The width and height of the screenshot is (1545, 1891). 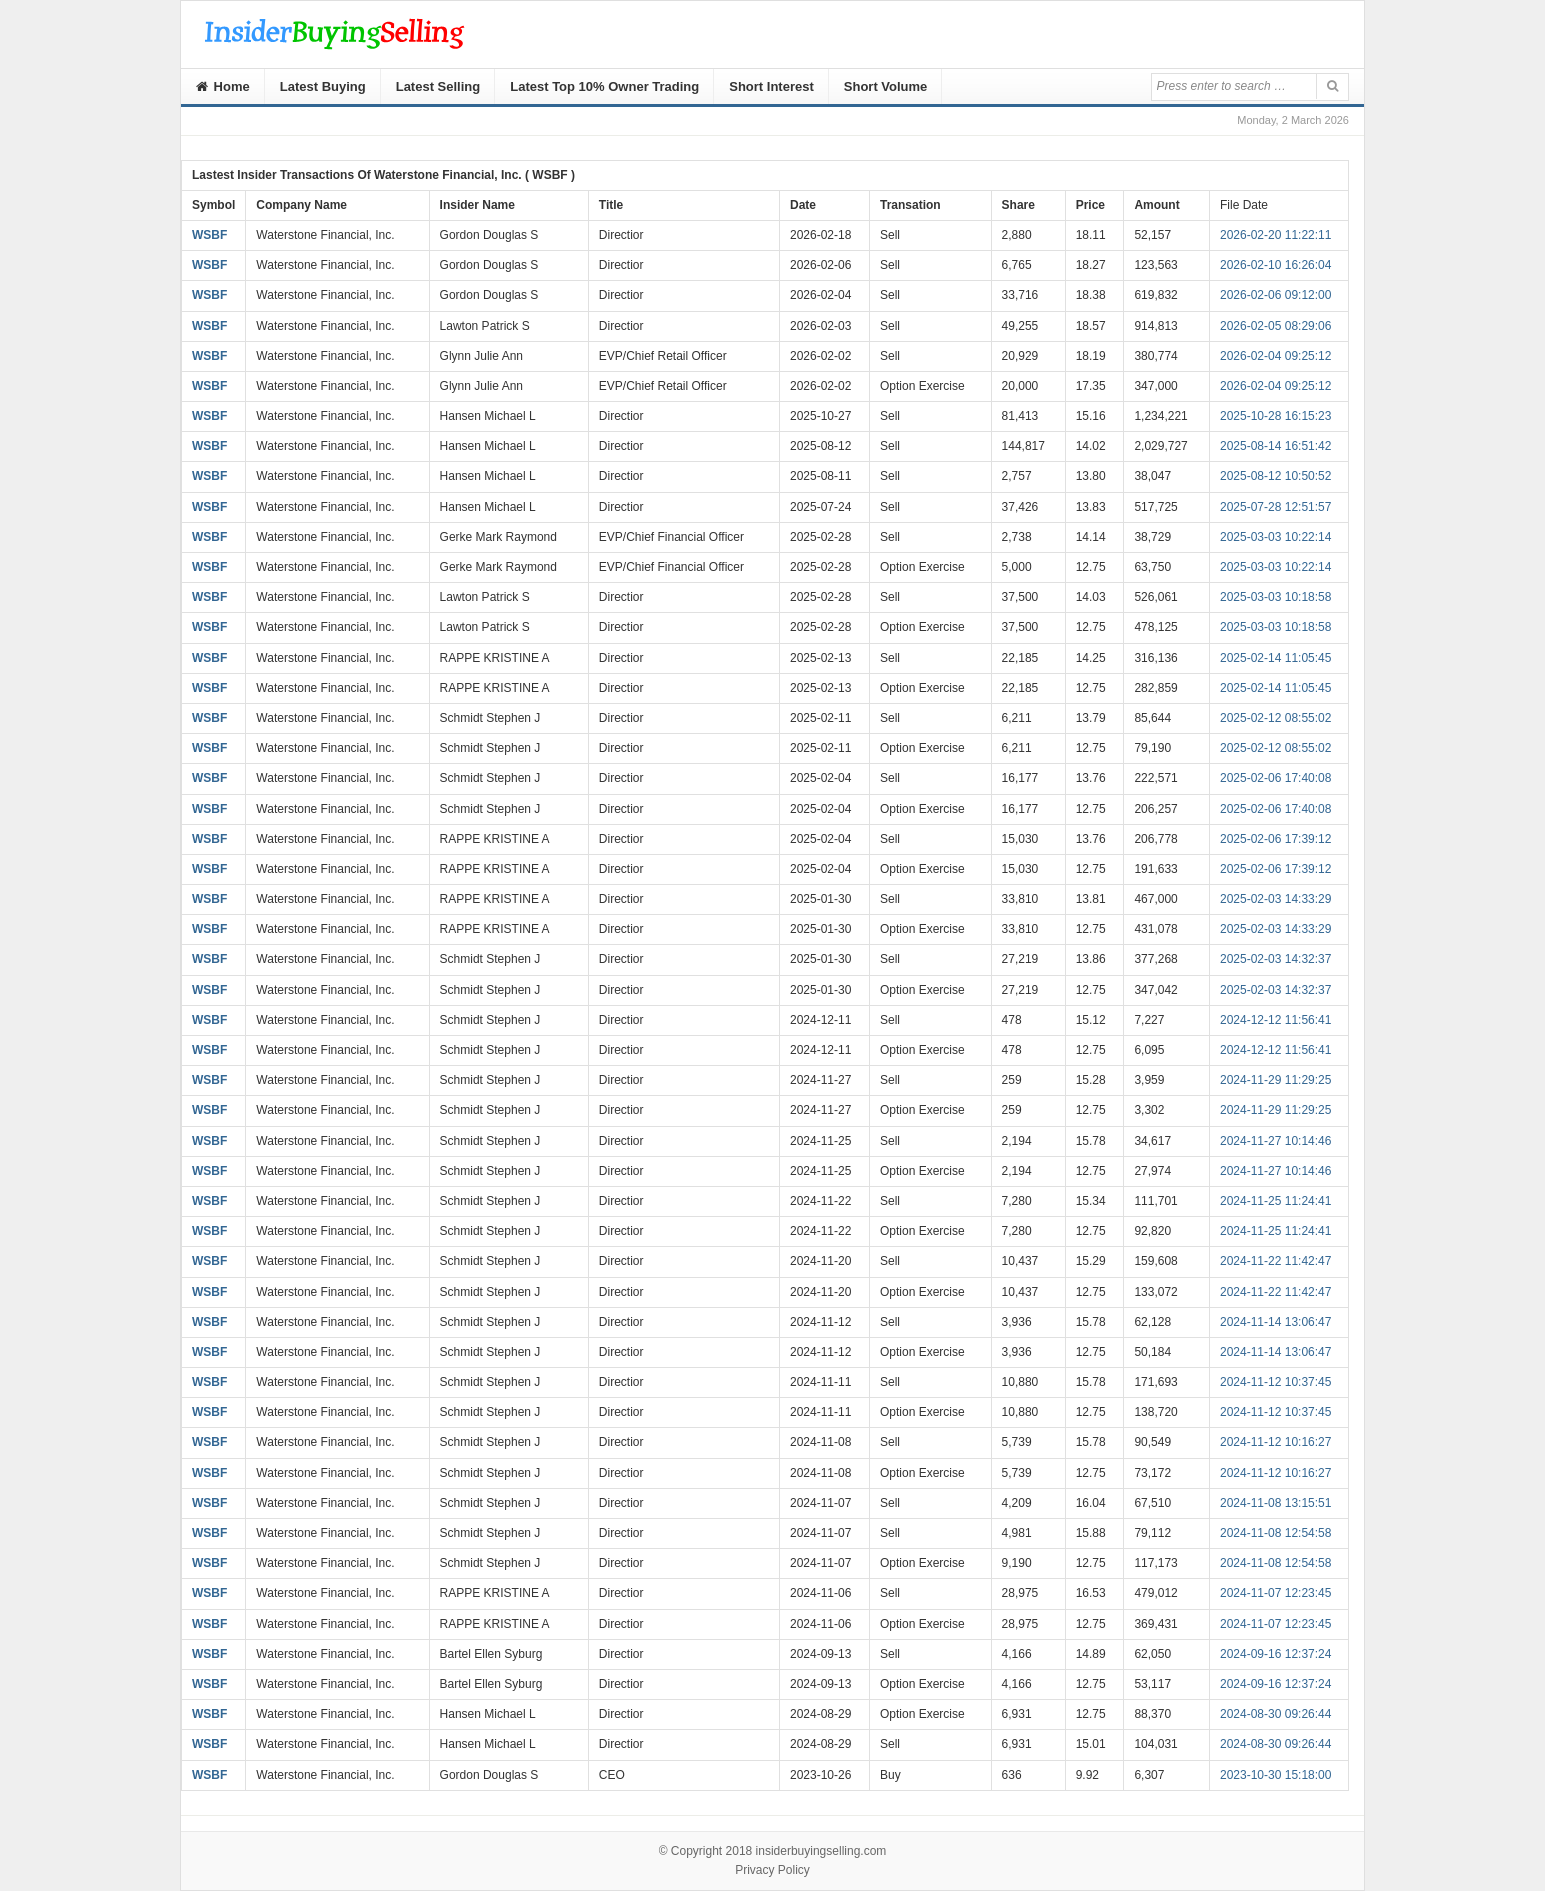 What do you see at coordinates (1275, 718) in the screenshot?
I see `2025-02-12 08:55:02` at bounding box center [1275, 718].